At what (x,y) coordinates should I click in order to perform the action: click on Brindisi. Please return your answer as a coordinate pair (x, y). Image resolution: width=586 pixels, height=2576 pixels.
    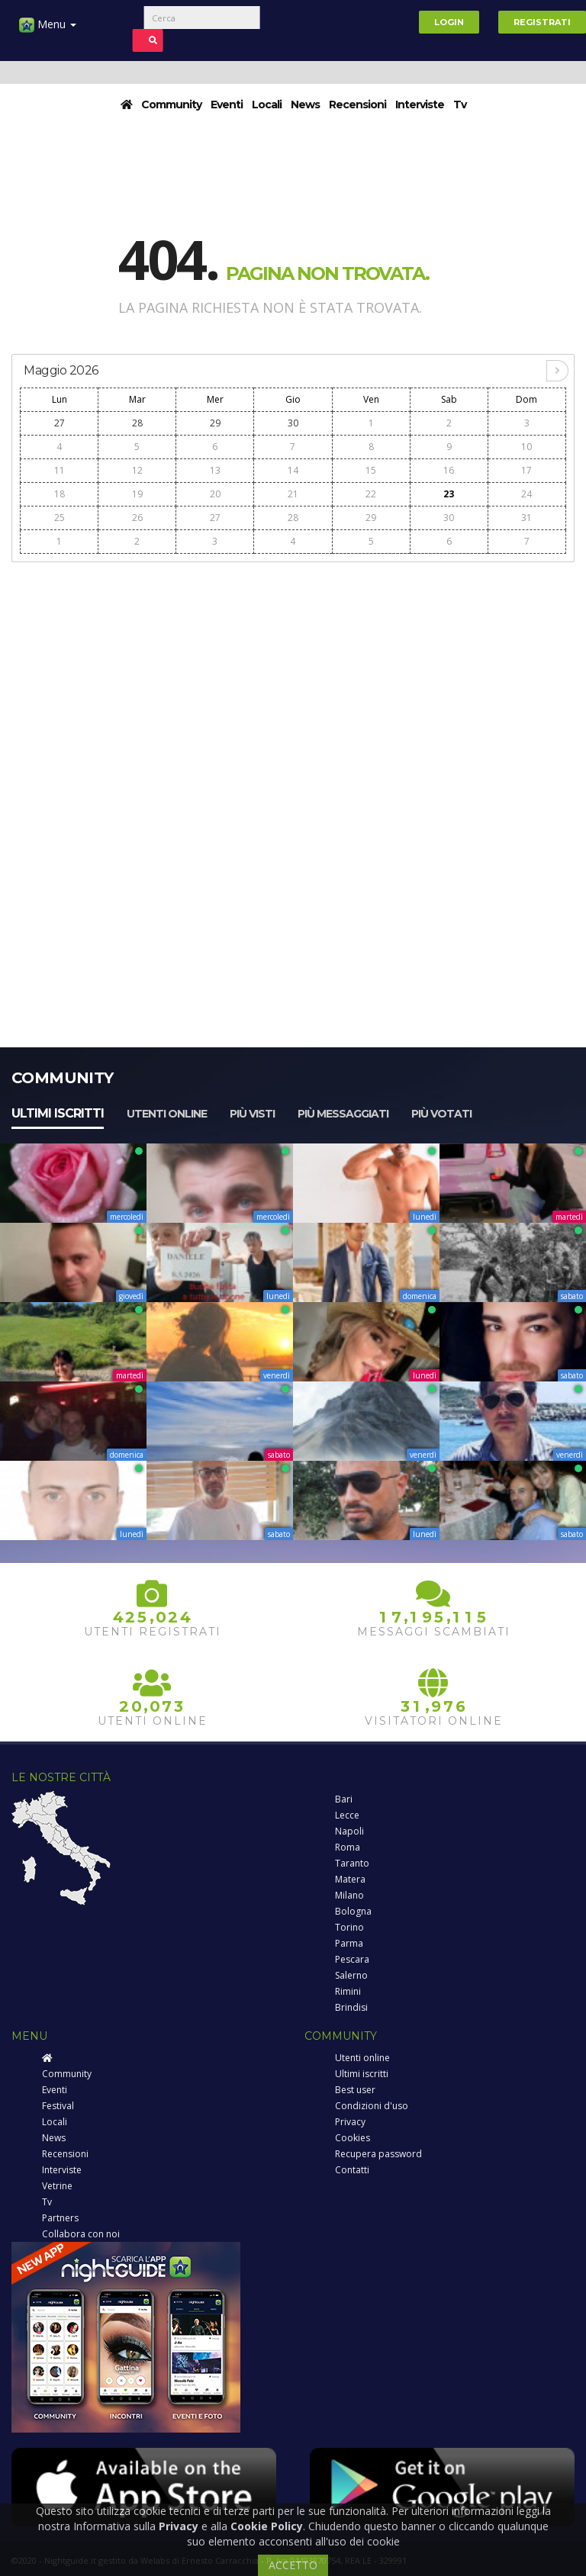
    Looking at the image, I should click on (351, 2007).